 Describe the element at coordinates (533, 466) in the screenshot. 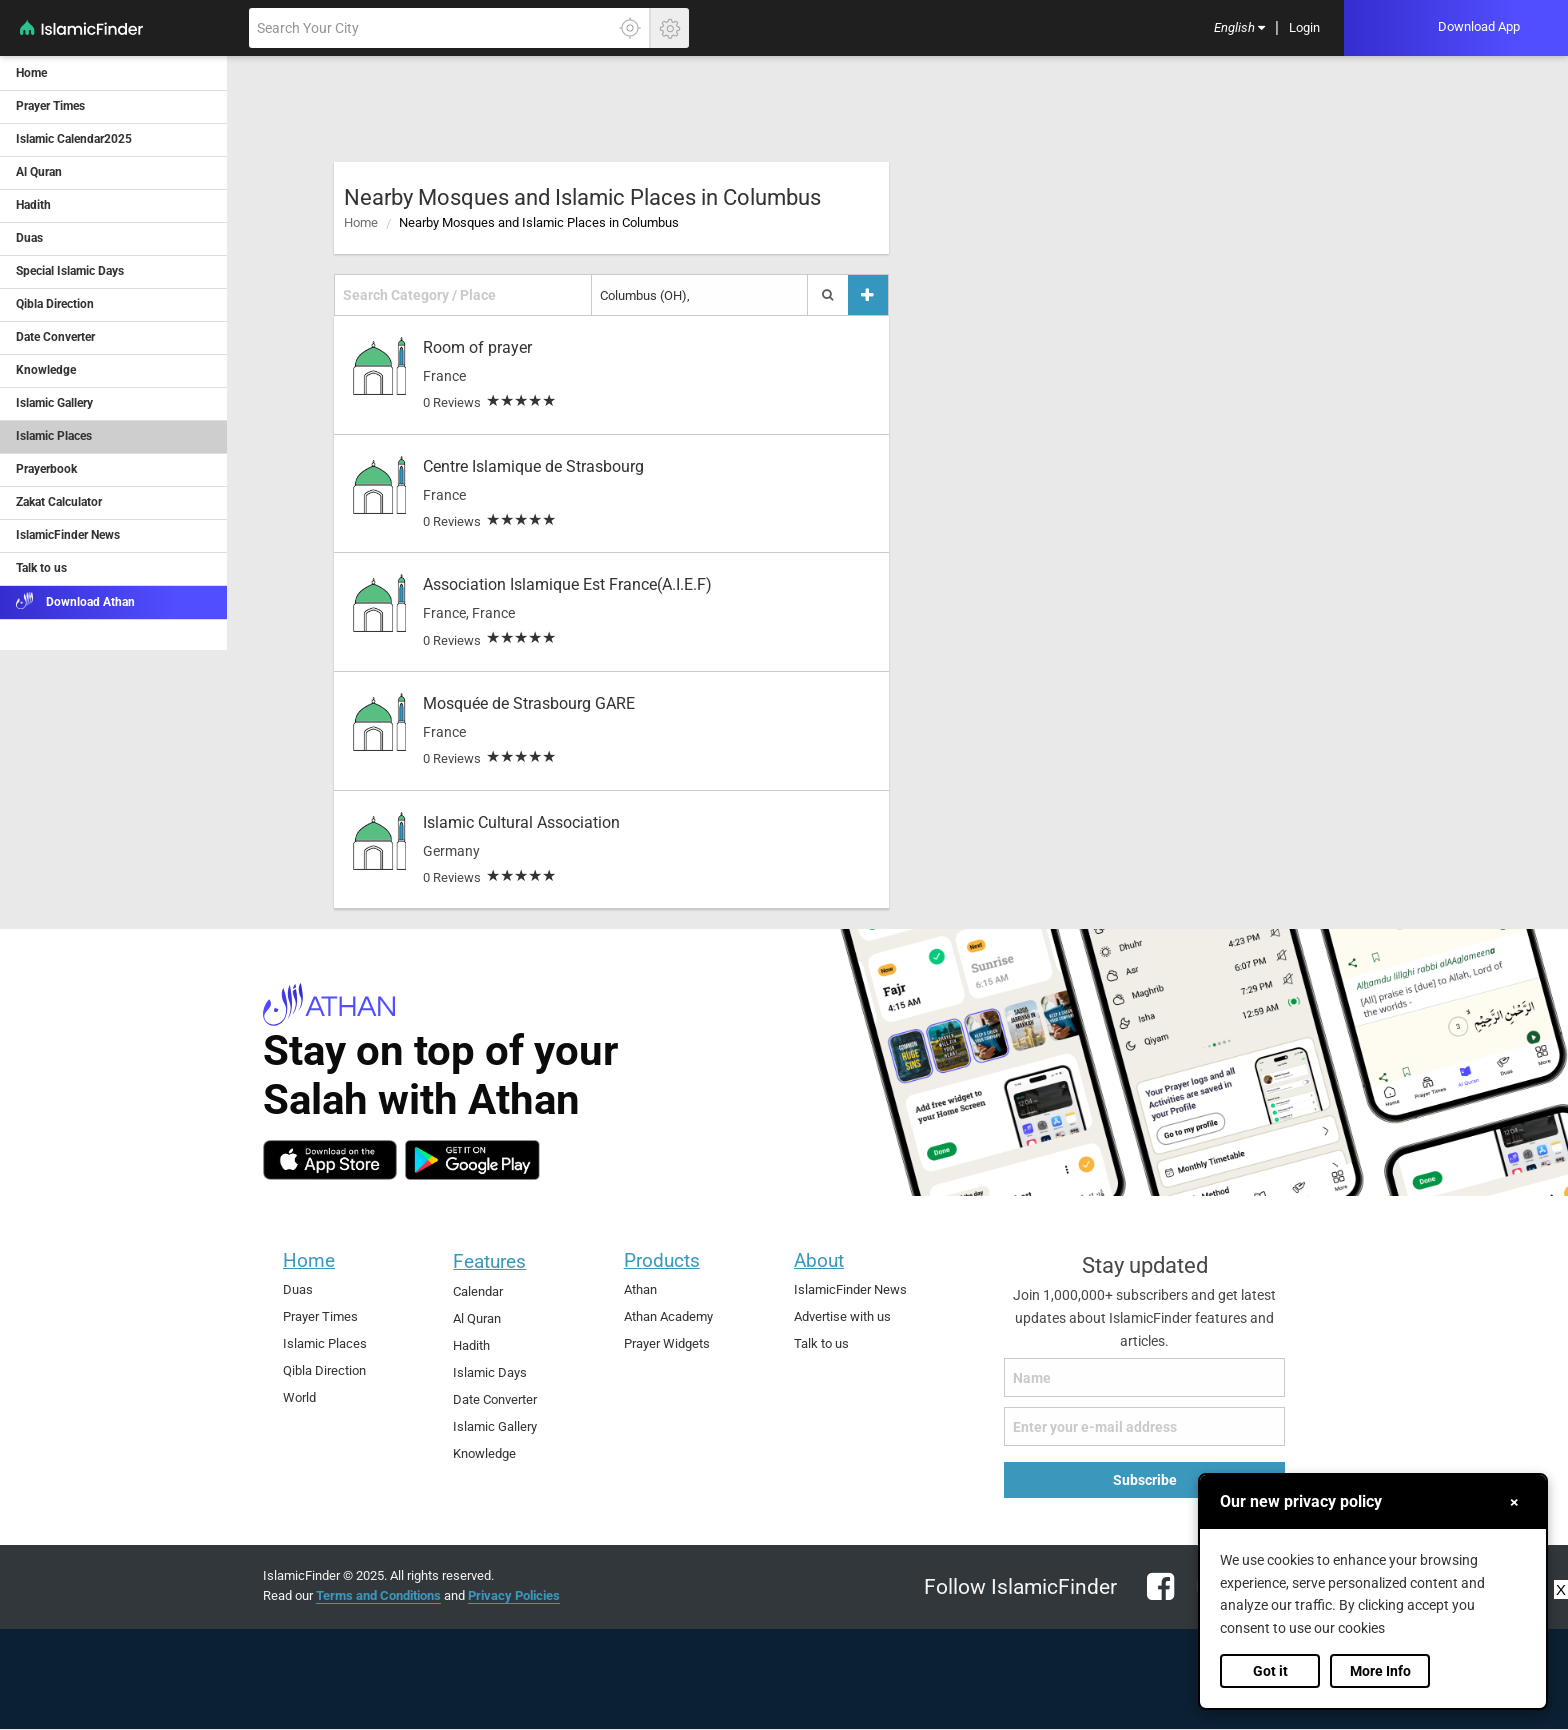

I see `Centre Islamique de Strasbourg` at that location.